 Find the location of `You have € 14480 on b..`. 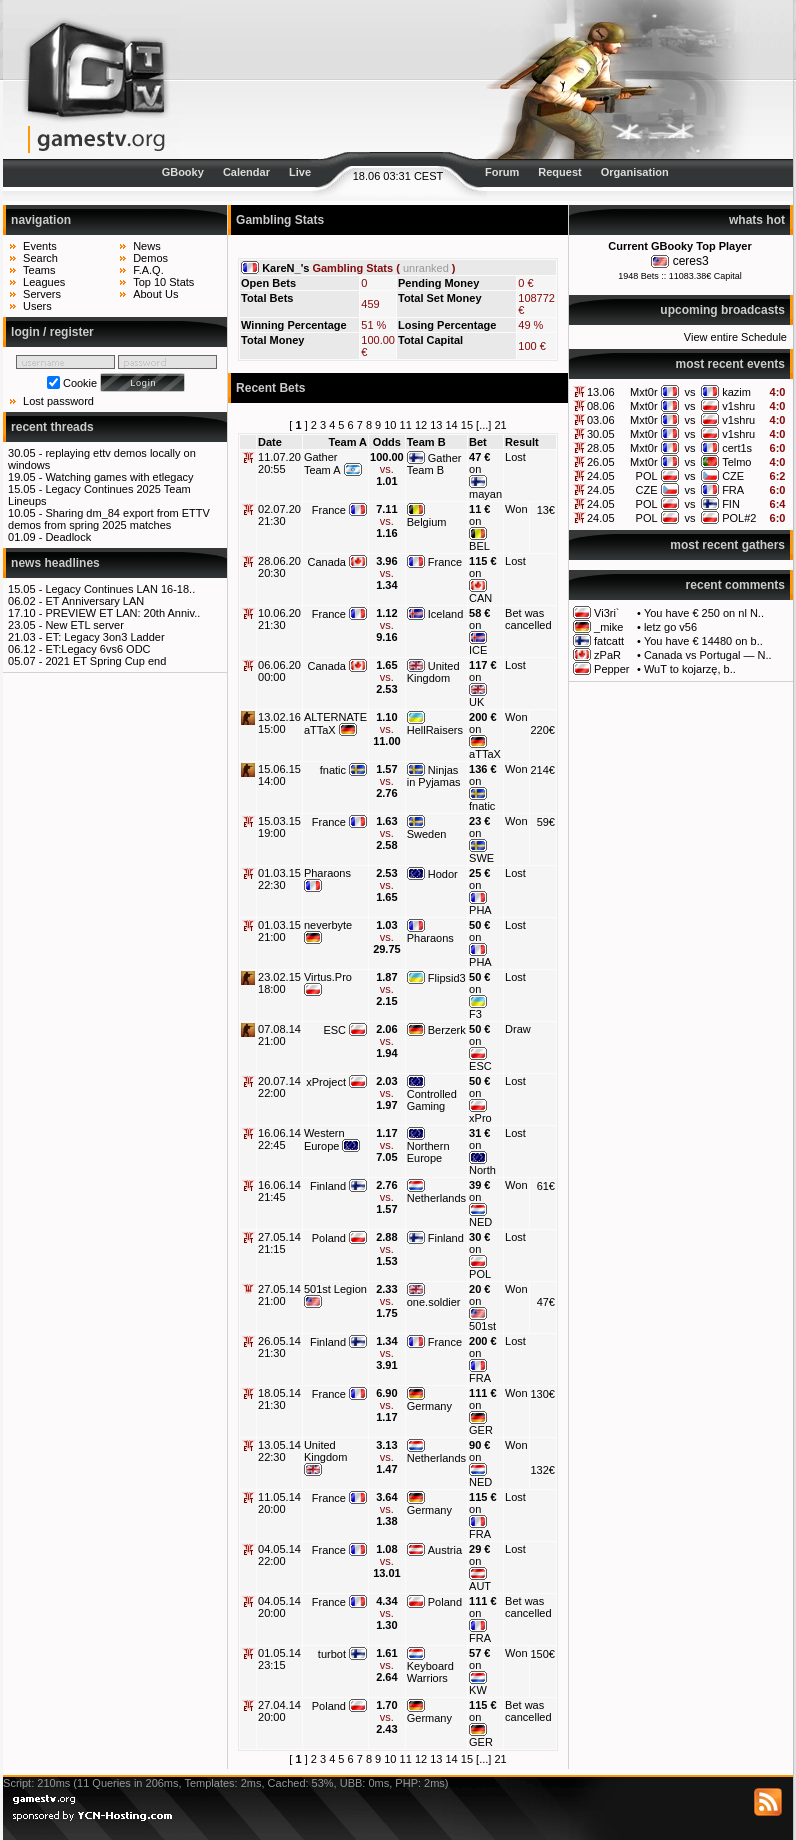

You have € 14480 on b.. is located at coordinates (703, 641).